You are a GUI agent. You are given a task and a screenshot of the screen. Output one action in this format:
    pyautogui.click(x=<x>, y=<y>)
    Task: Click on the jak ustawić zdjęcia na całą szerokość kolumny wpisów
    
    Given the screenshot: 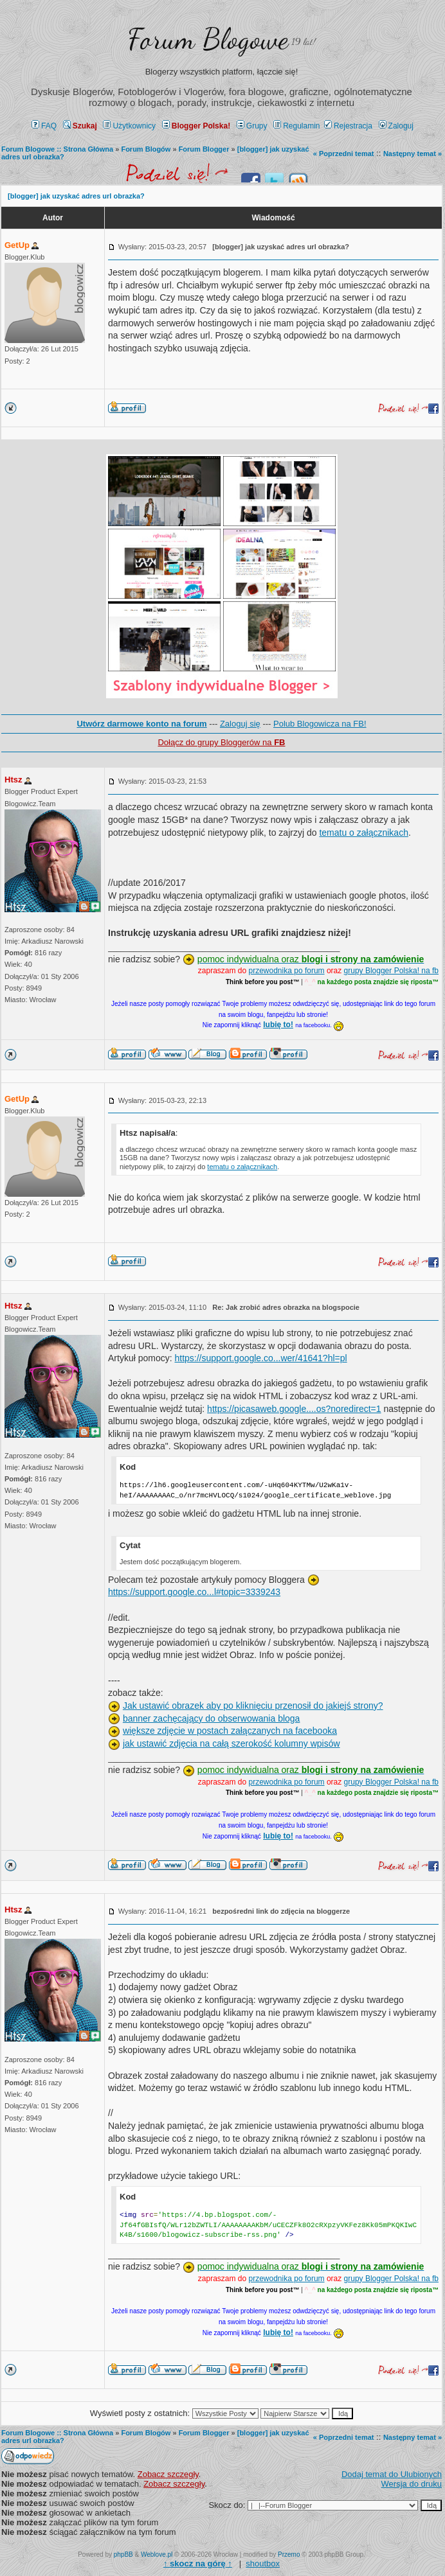 What is the action you would take?
    pyautogui.click(x=231, y=1743)
    